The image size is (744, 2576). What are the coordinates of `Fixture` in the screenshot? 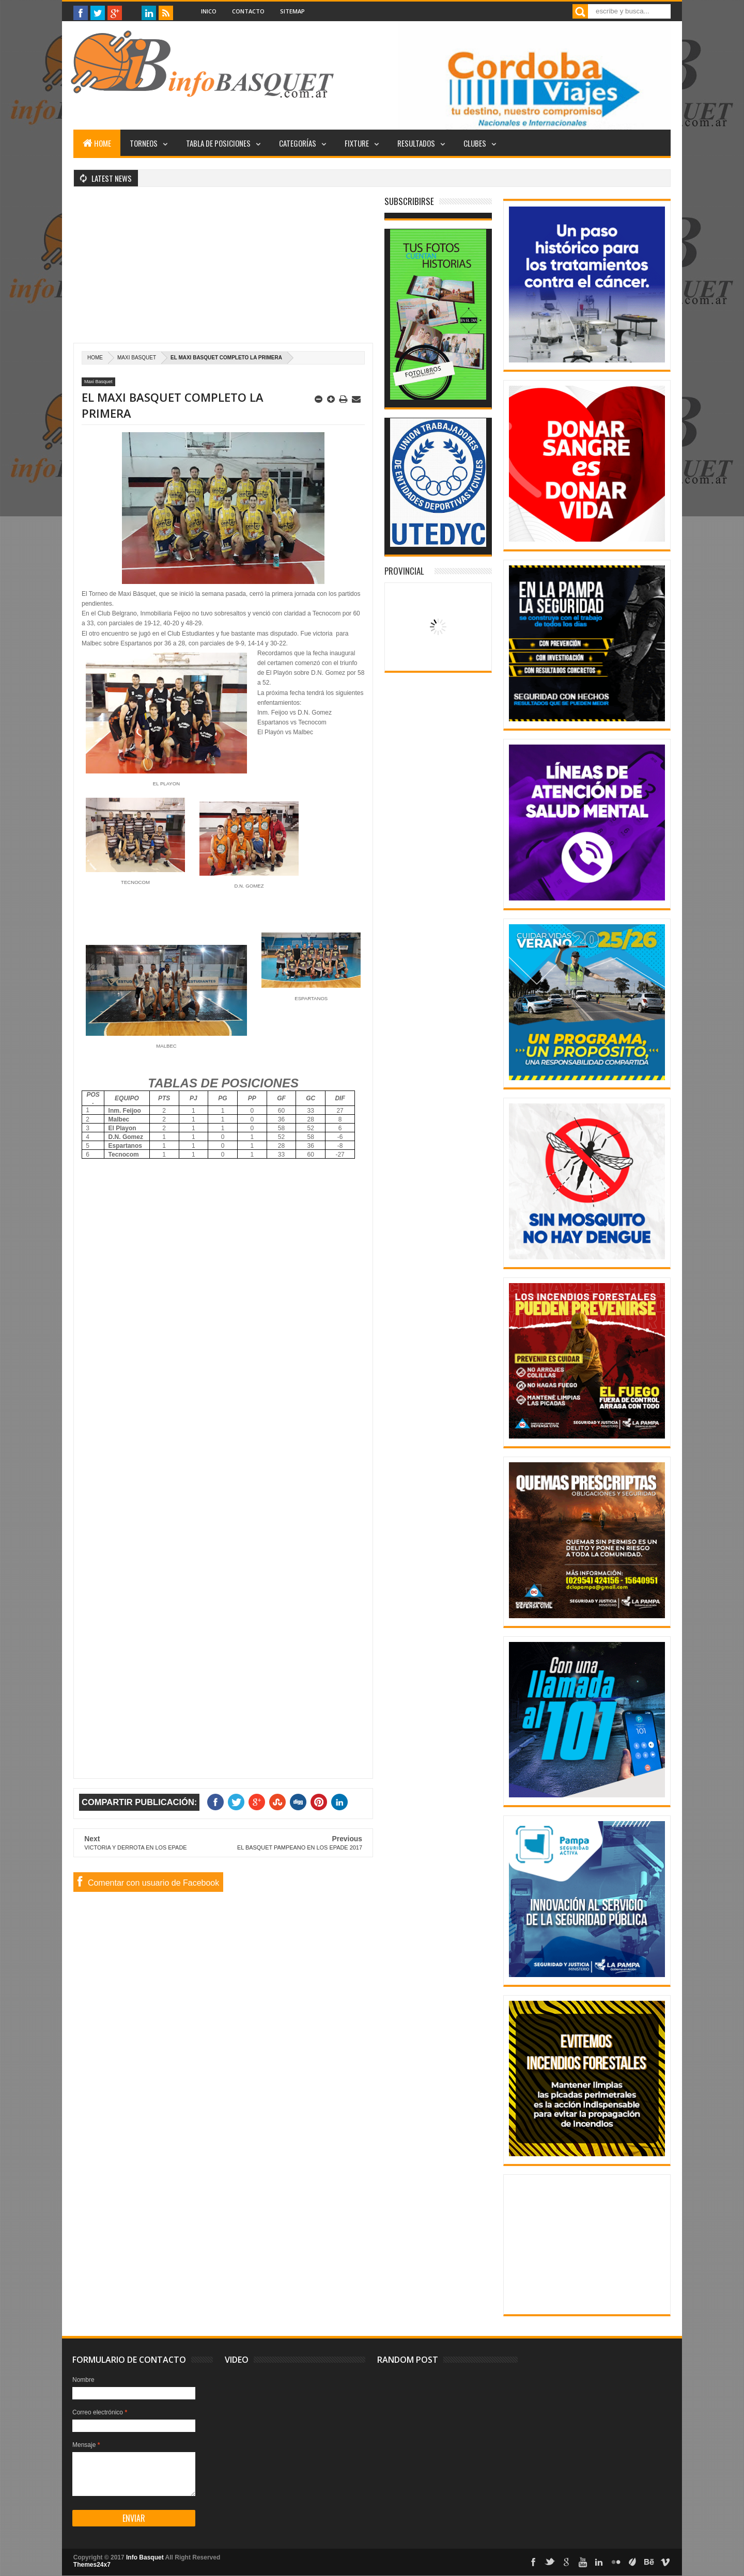 It's located at (357, 143).